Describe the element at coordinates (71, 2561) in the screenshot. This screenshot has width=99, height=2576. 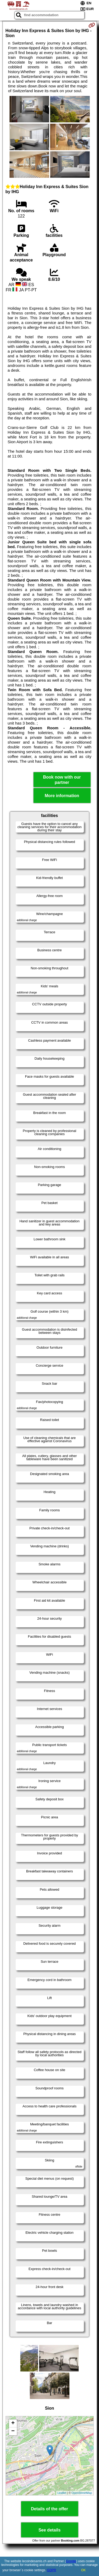
I see `Google` at that location.